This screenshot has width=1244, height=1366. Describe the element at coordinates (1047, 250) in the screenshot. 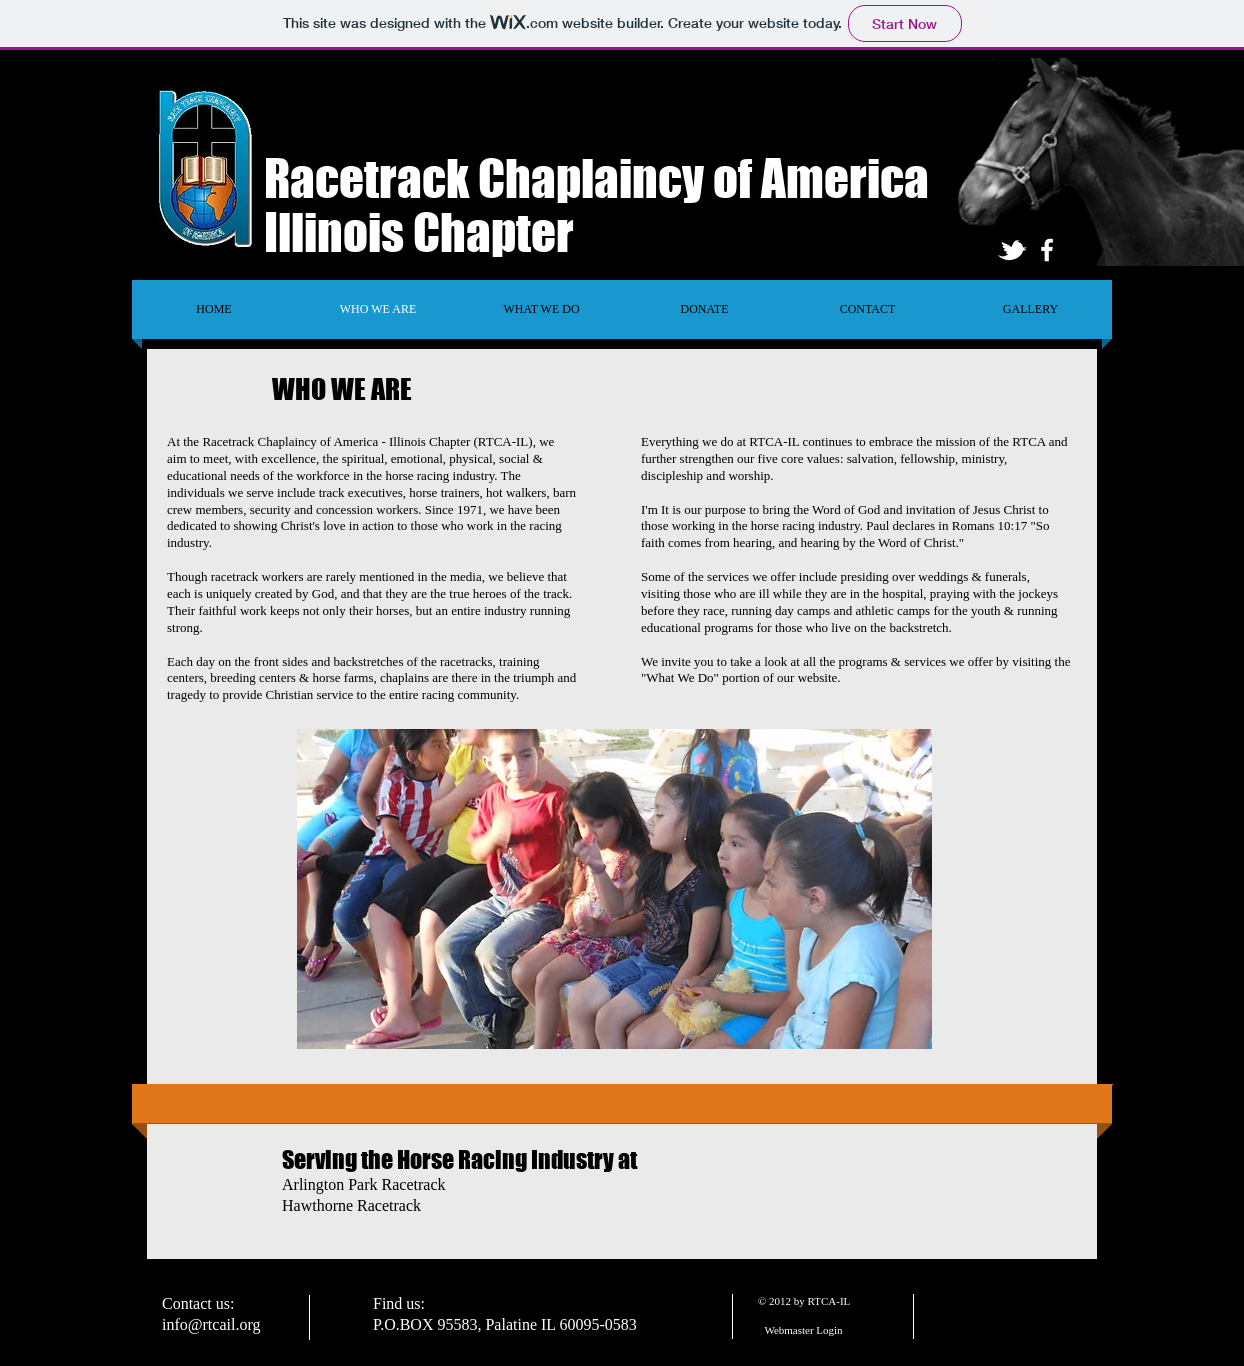

I see `[facebook]` at that location.